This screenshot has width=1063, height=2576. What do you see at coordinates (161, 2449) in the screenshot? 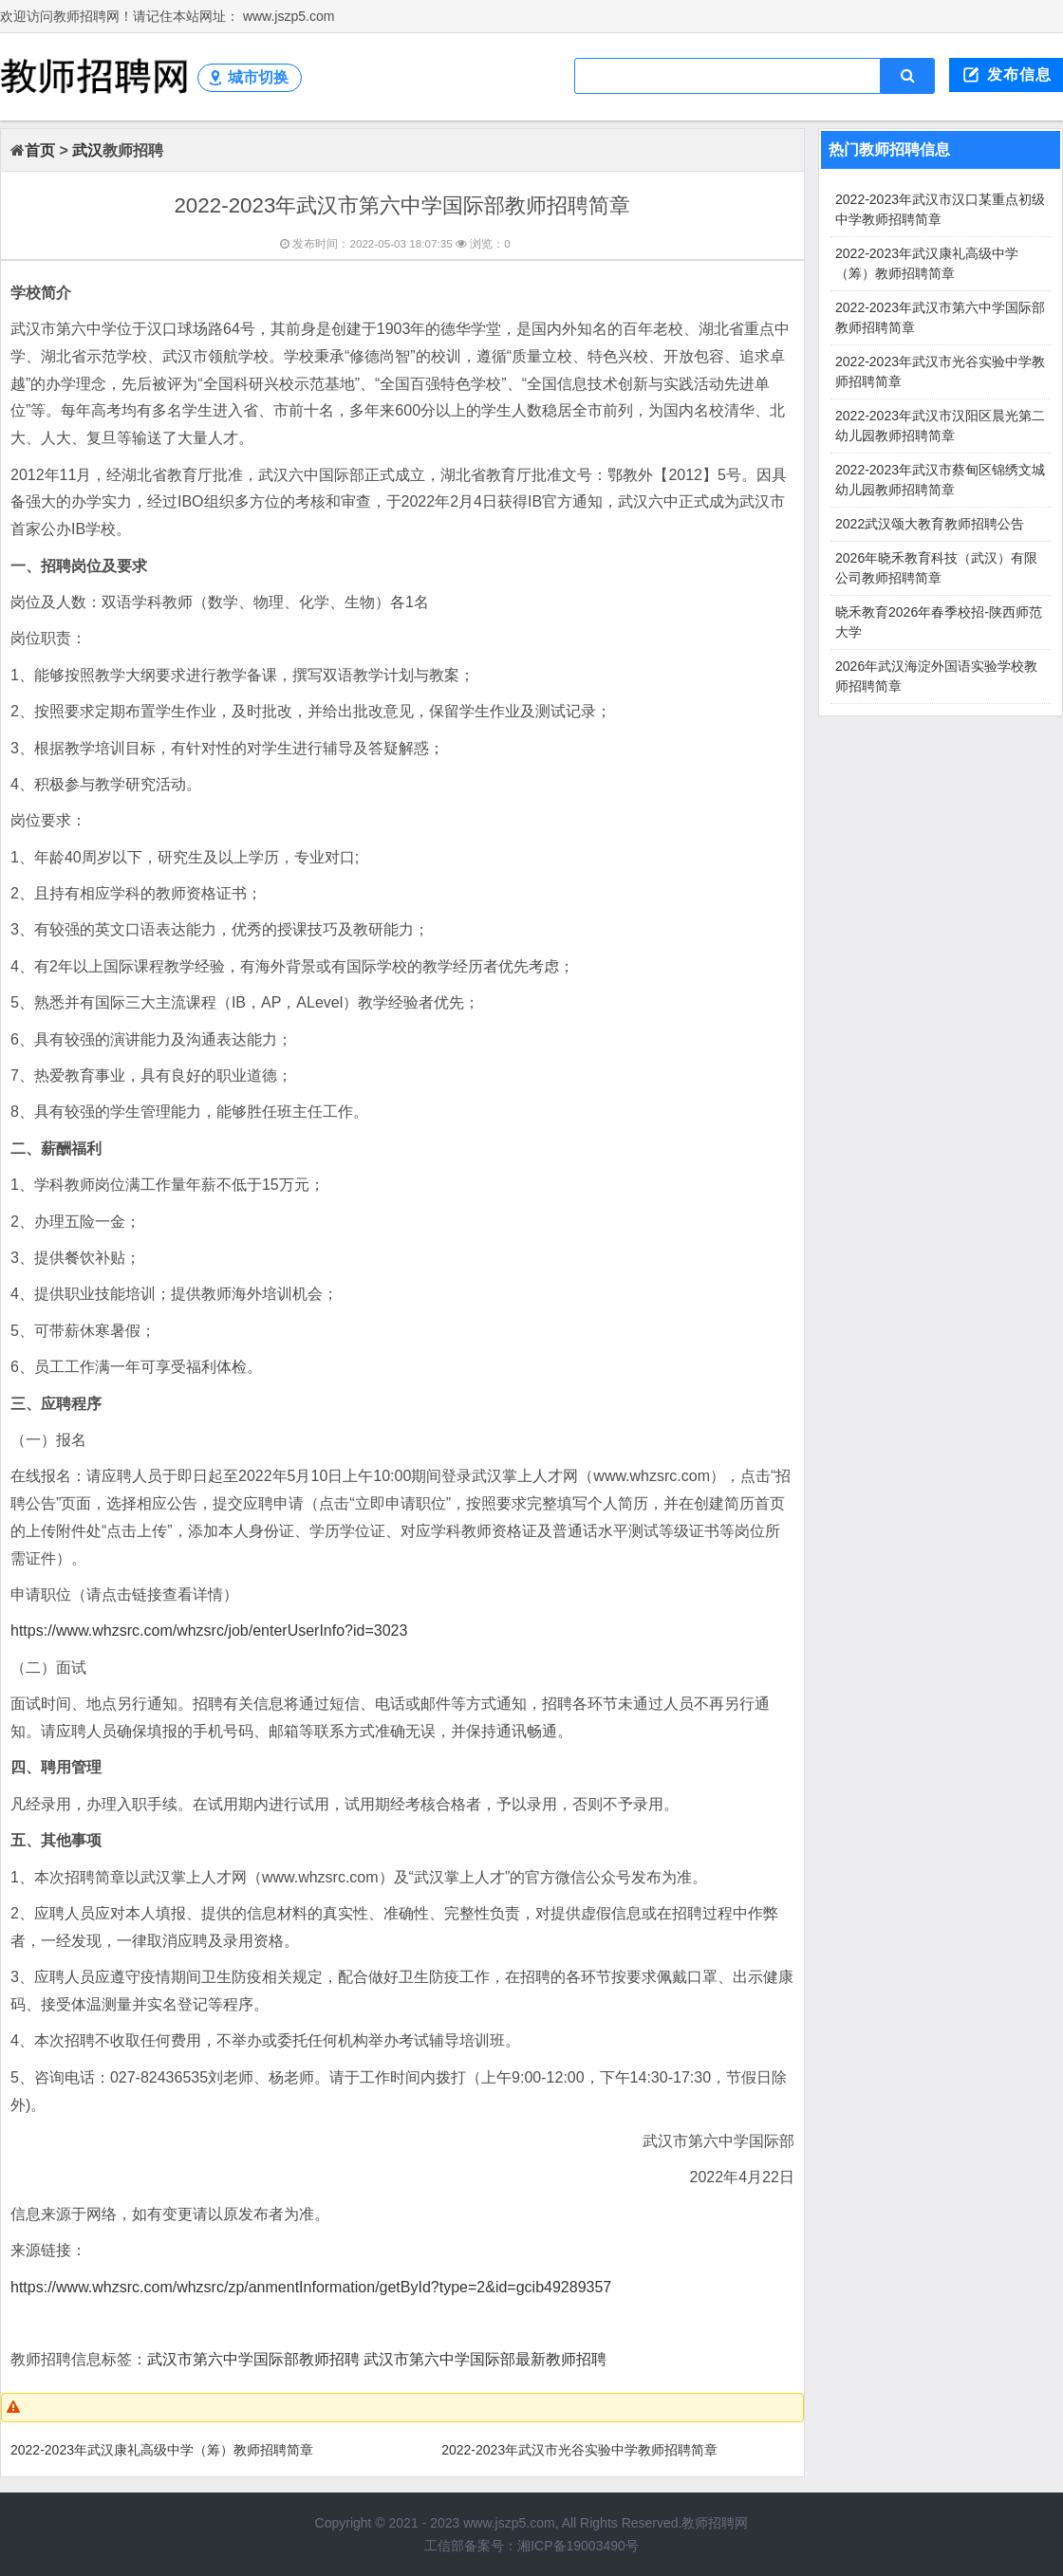
I see `2022-2023年武汉康礼高级中学（筹）教师招聘简章` at bounding box center [161, 2449].